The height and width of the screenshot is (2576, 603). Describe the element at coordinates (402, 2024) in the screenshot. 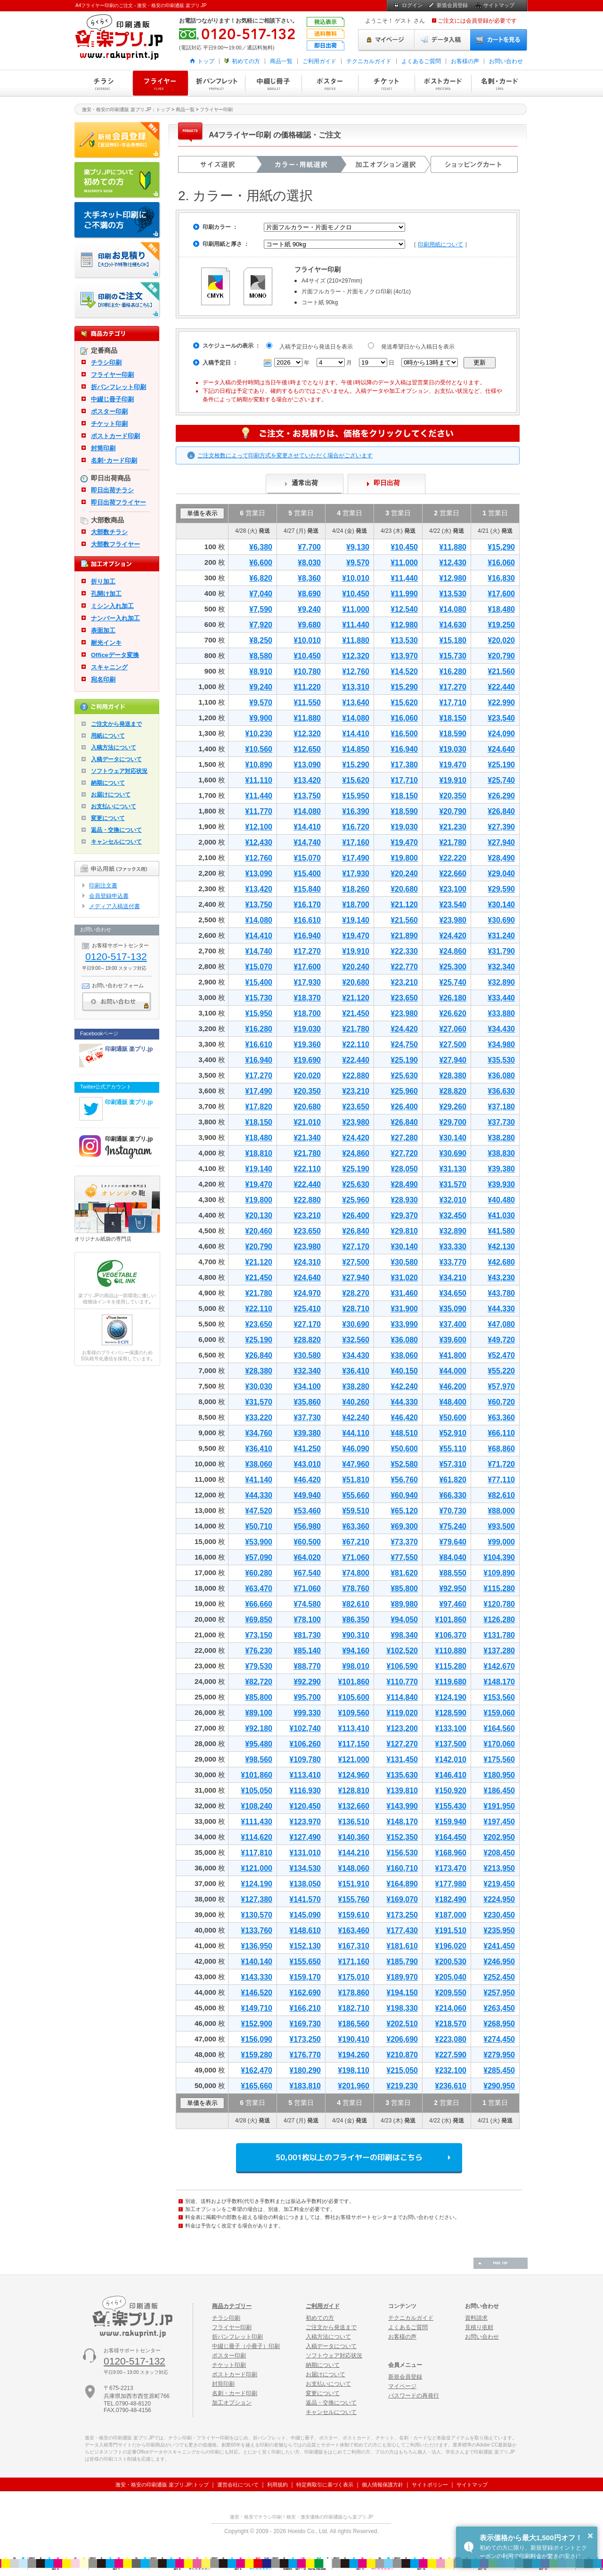

I see `¥202,510` at that location.